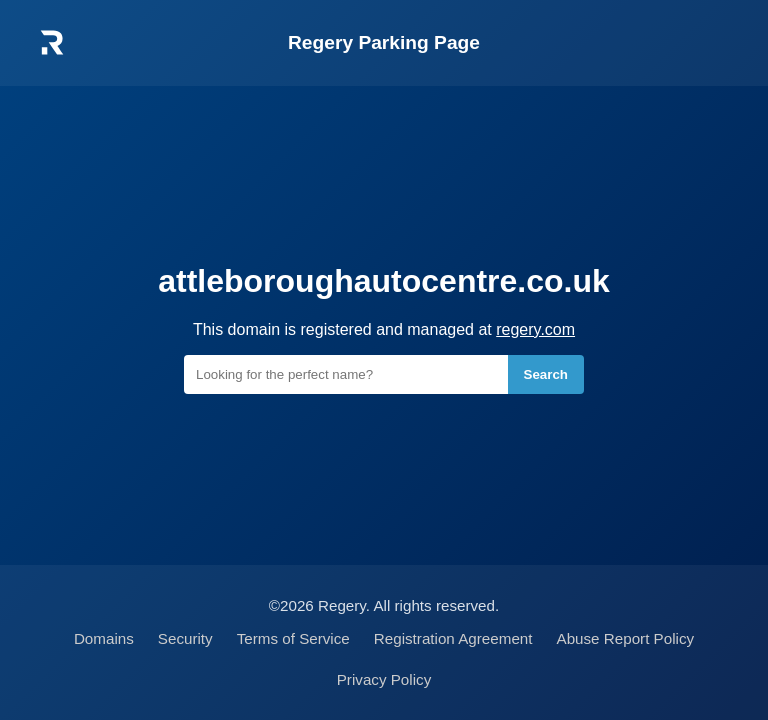 The width and height of the screenshot is (768, 720). What do you see at coordinates (535, 329) in the screenshot?
I see `regery.com` at bounding box center [535, 329].